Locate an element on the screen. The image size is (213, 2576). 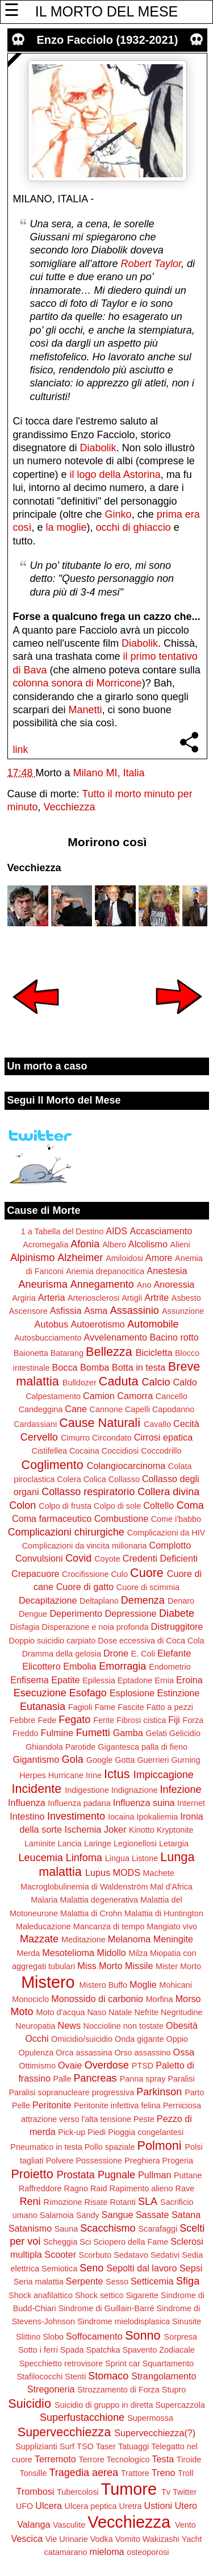
Drone is located at coordinates (115, 1653).